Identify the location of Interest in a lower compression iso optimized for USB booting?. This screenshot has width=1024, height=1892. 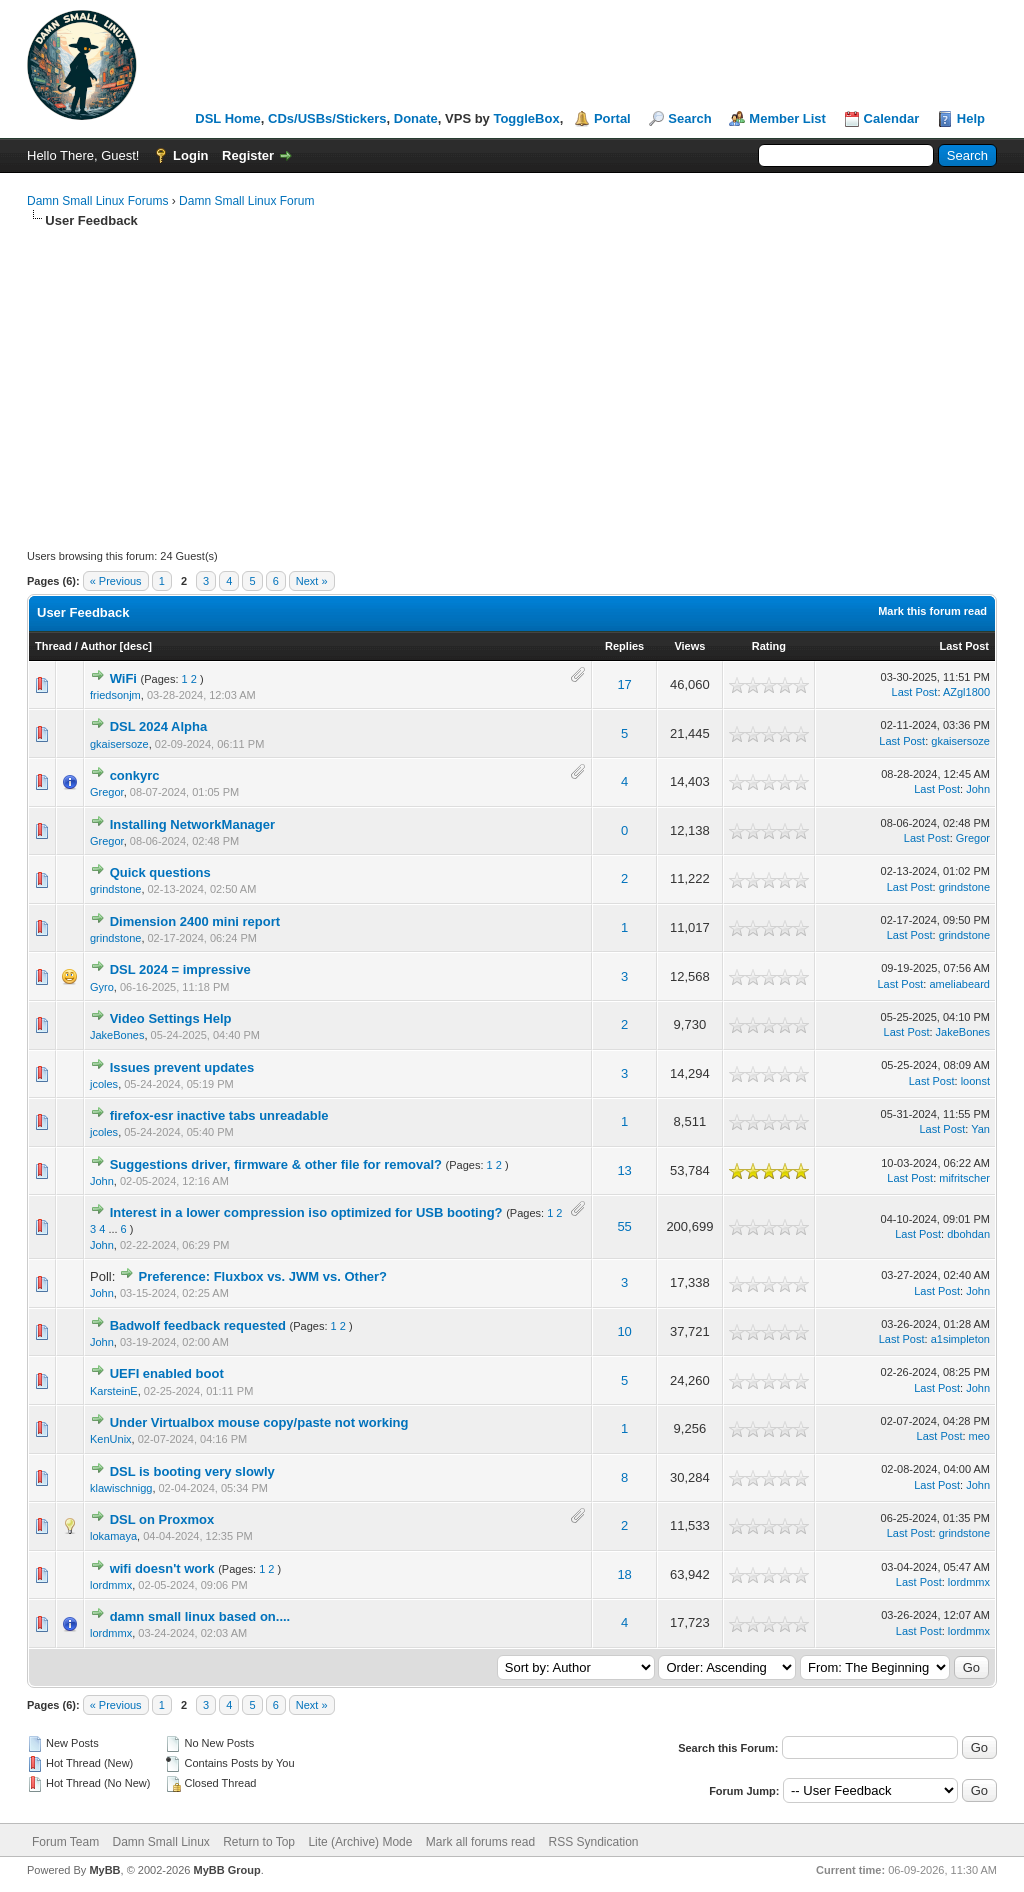
(306, 1212).